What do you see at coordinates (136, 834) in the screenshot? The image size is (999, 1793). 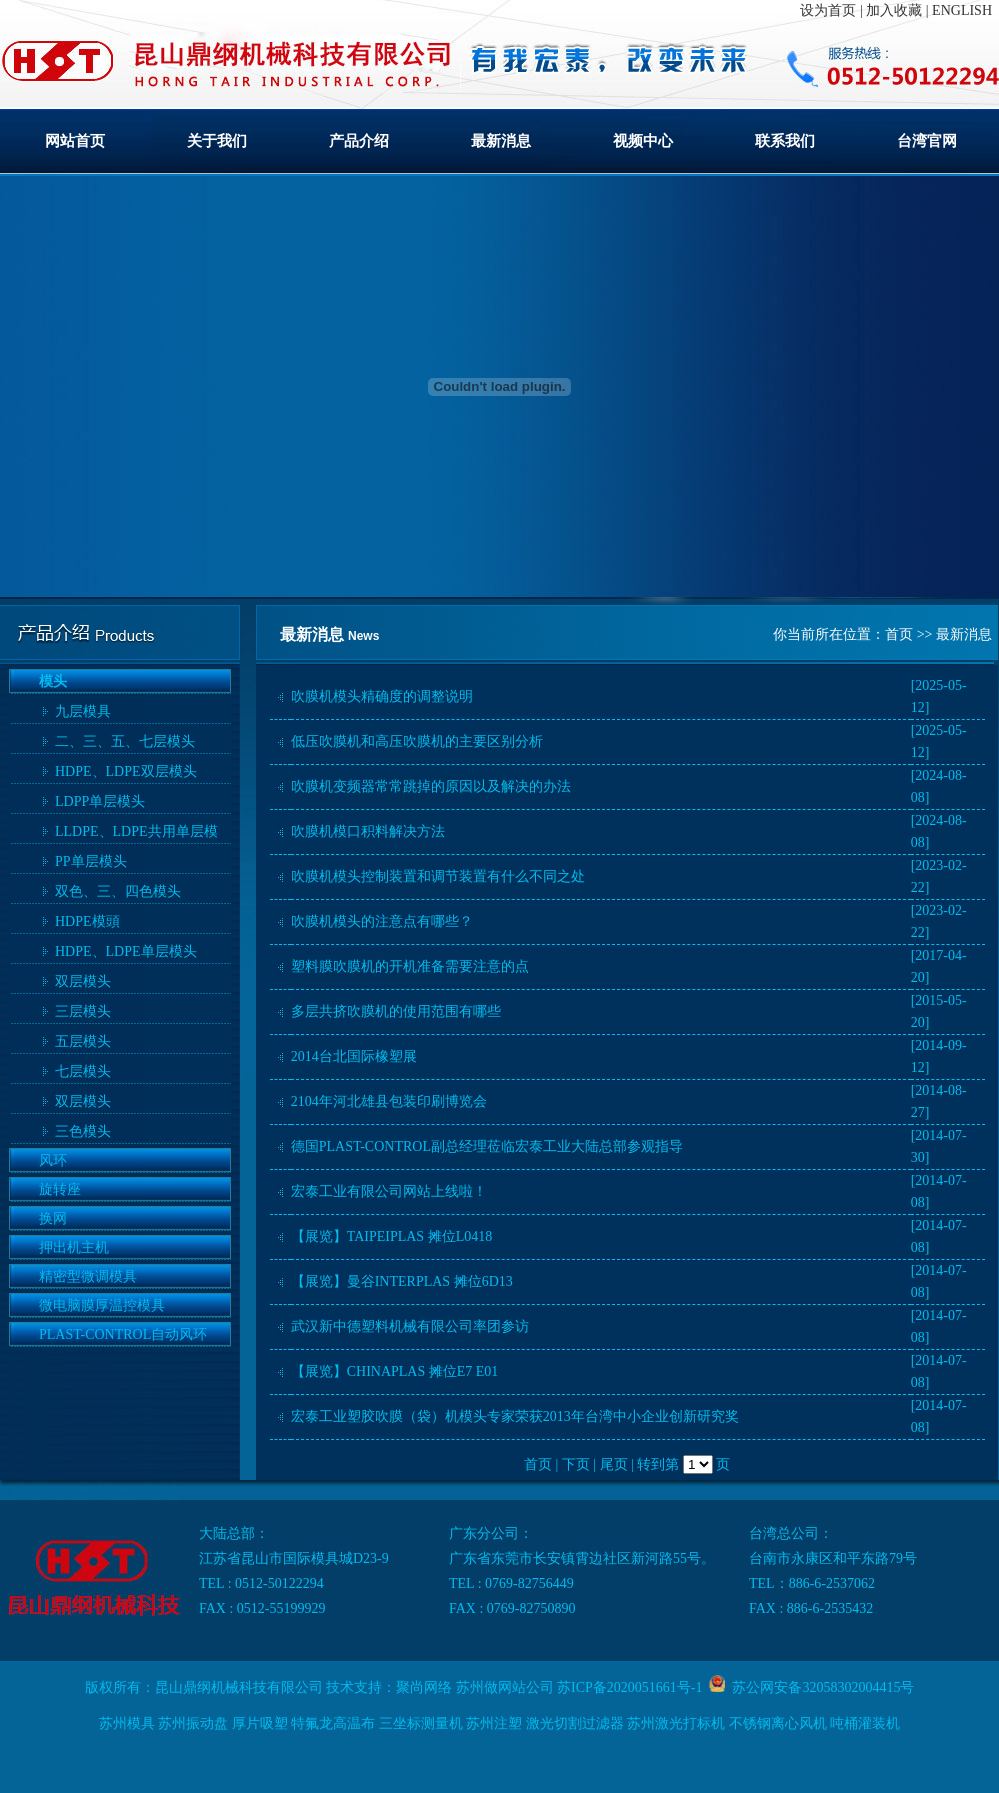 I see `LLDPE、LDPE共用单层模头` at bounding box center [136, 834].